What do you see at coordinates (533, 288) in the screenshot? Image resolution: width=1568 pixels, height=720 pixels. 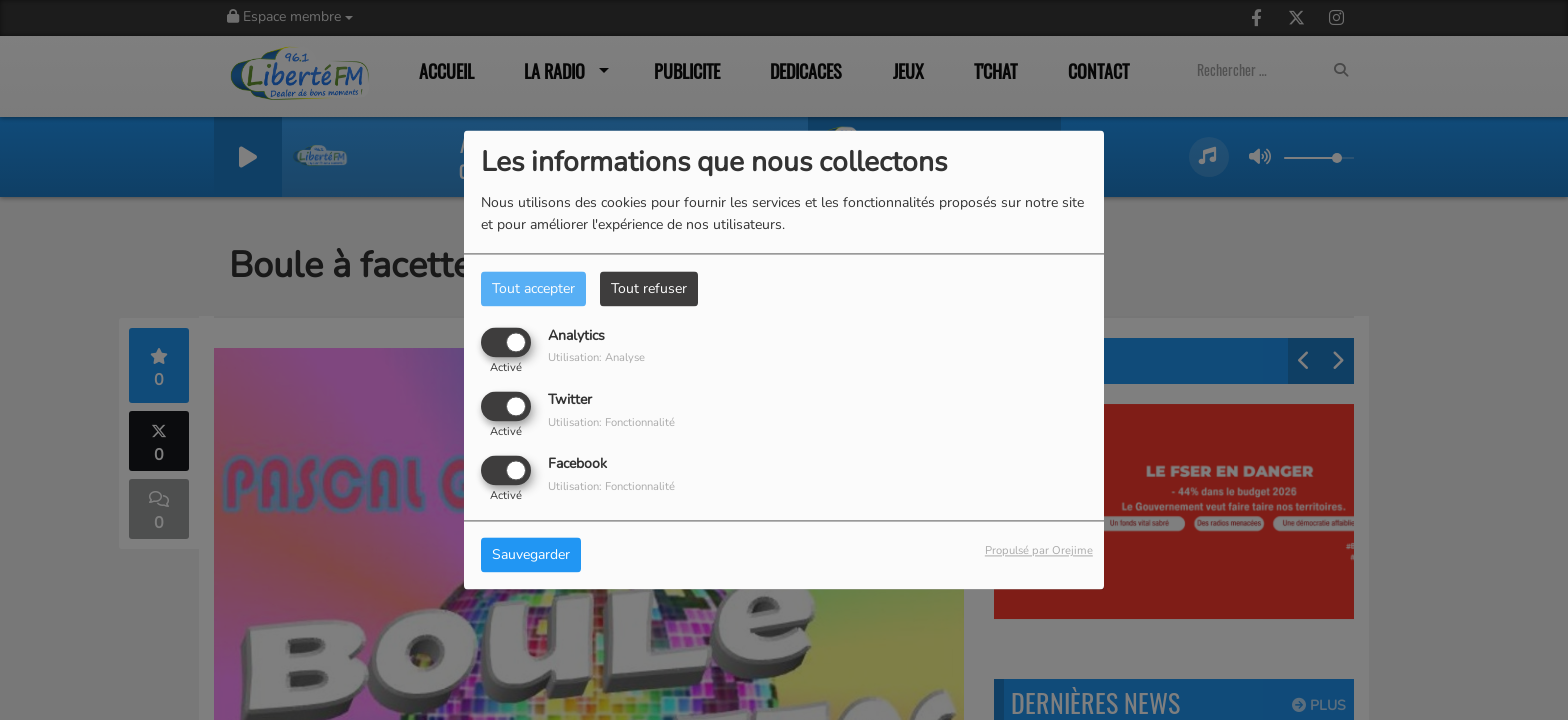 I see `Tout accepter` at bounding box center [533, 288].